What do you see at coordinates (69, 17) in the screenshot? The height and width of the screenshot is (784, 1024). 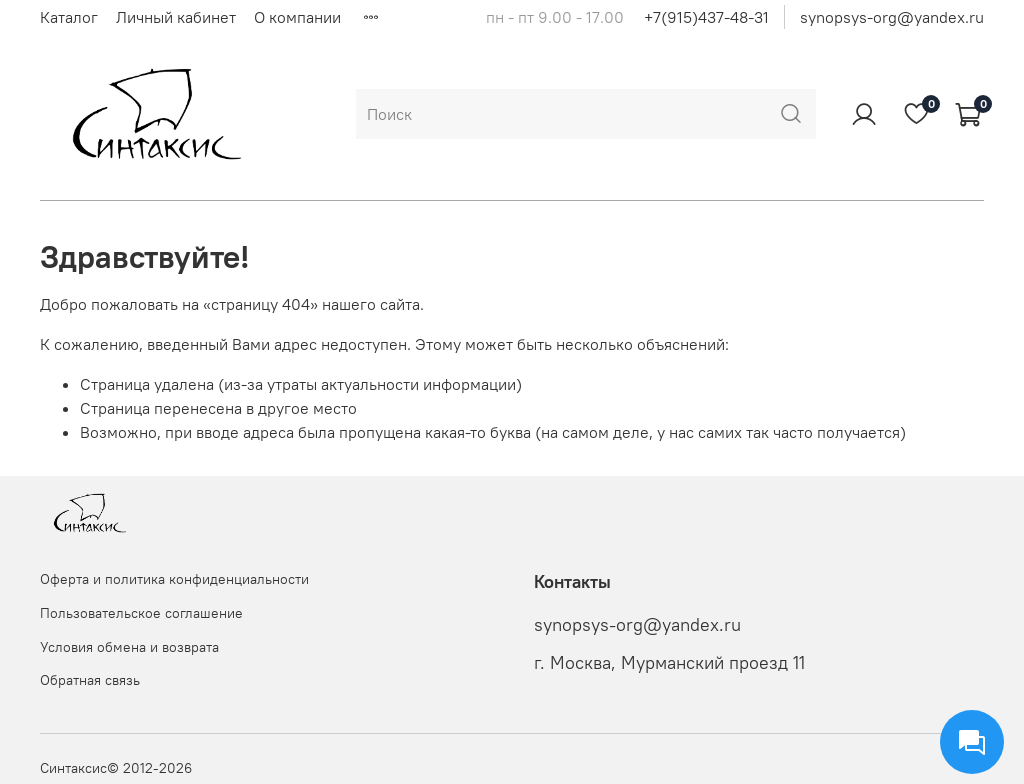 I see `Каталог` at bounding box center [69, 17].